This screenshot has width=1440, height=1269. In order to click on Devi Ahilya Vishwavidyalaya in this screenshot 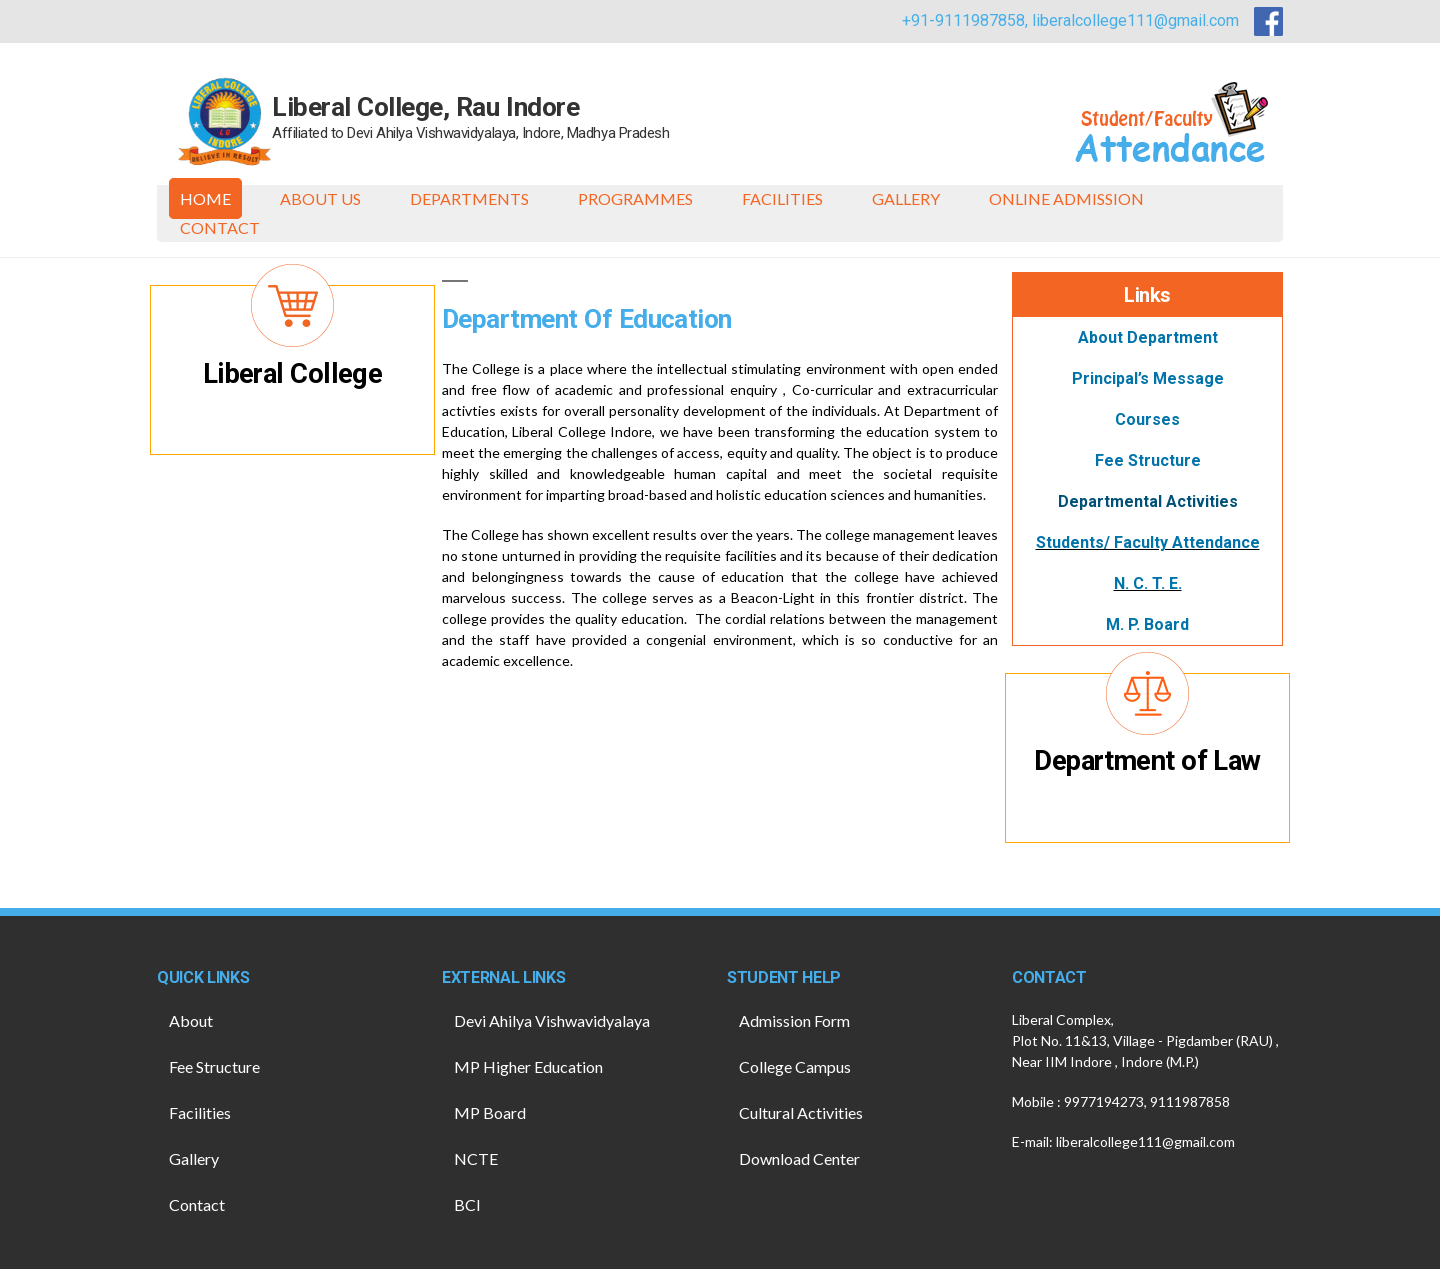, I will do `click(552, 1020)`.